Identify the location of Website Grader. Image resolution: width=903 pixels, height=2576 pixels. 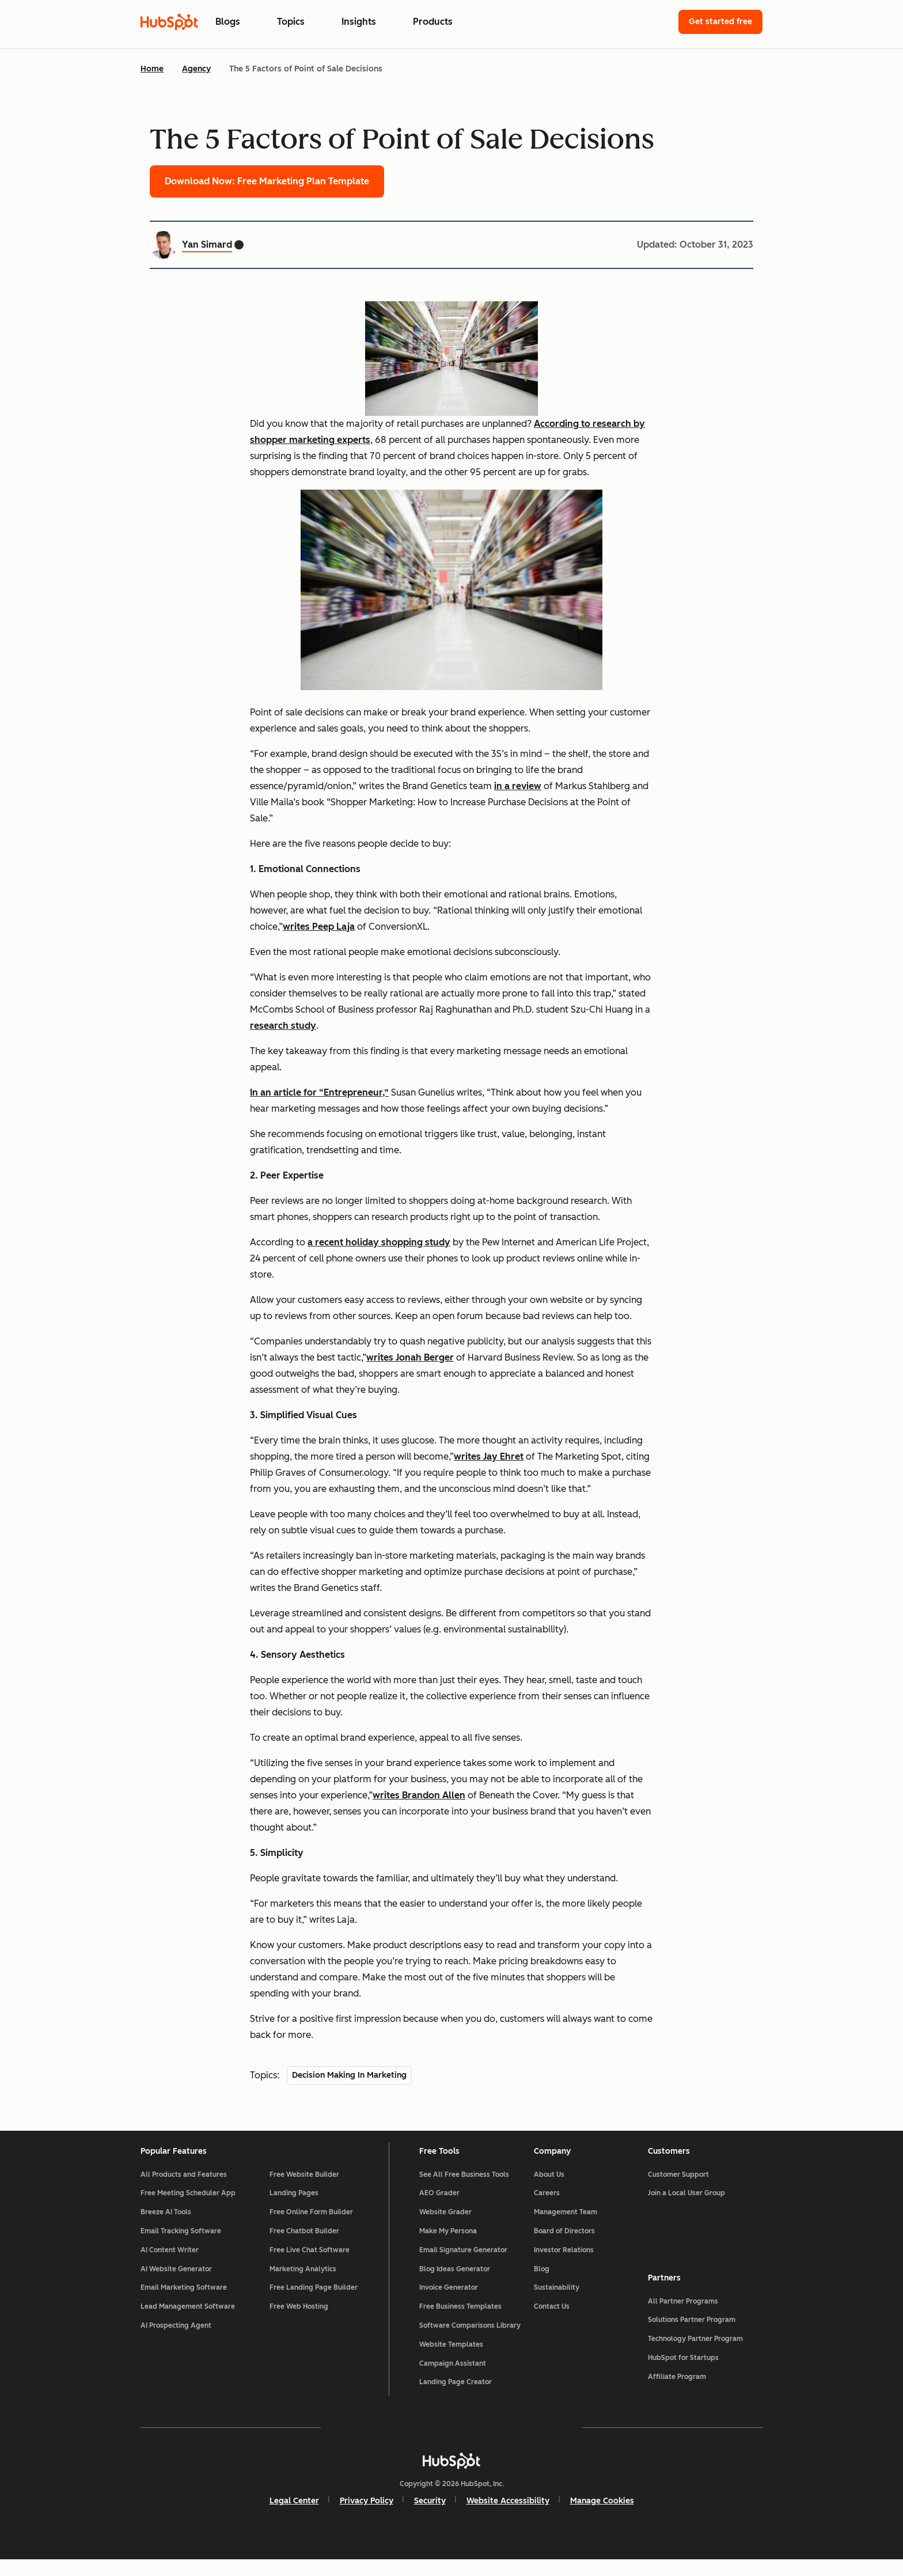
(445, 2227).